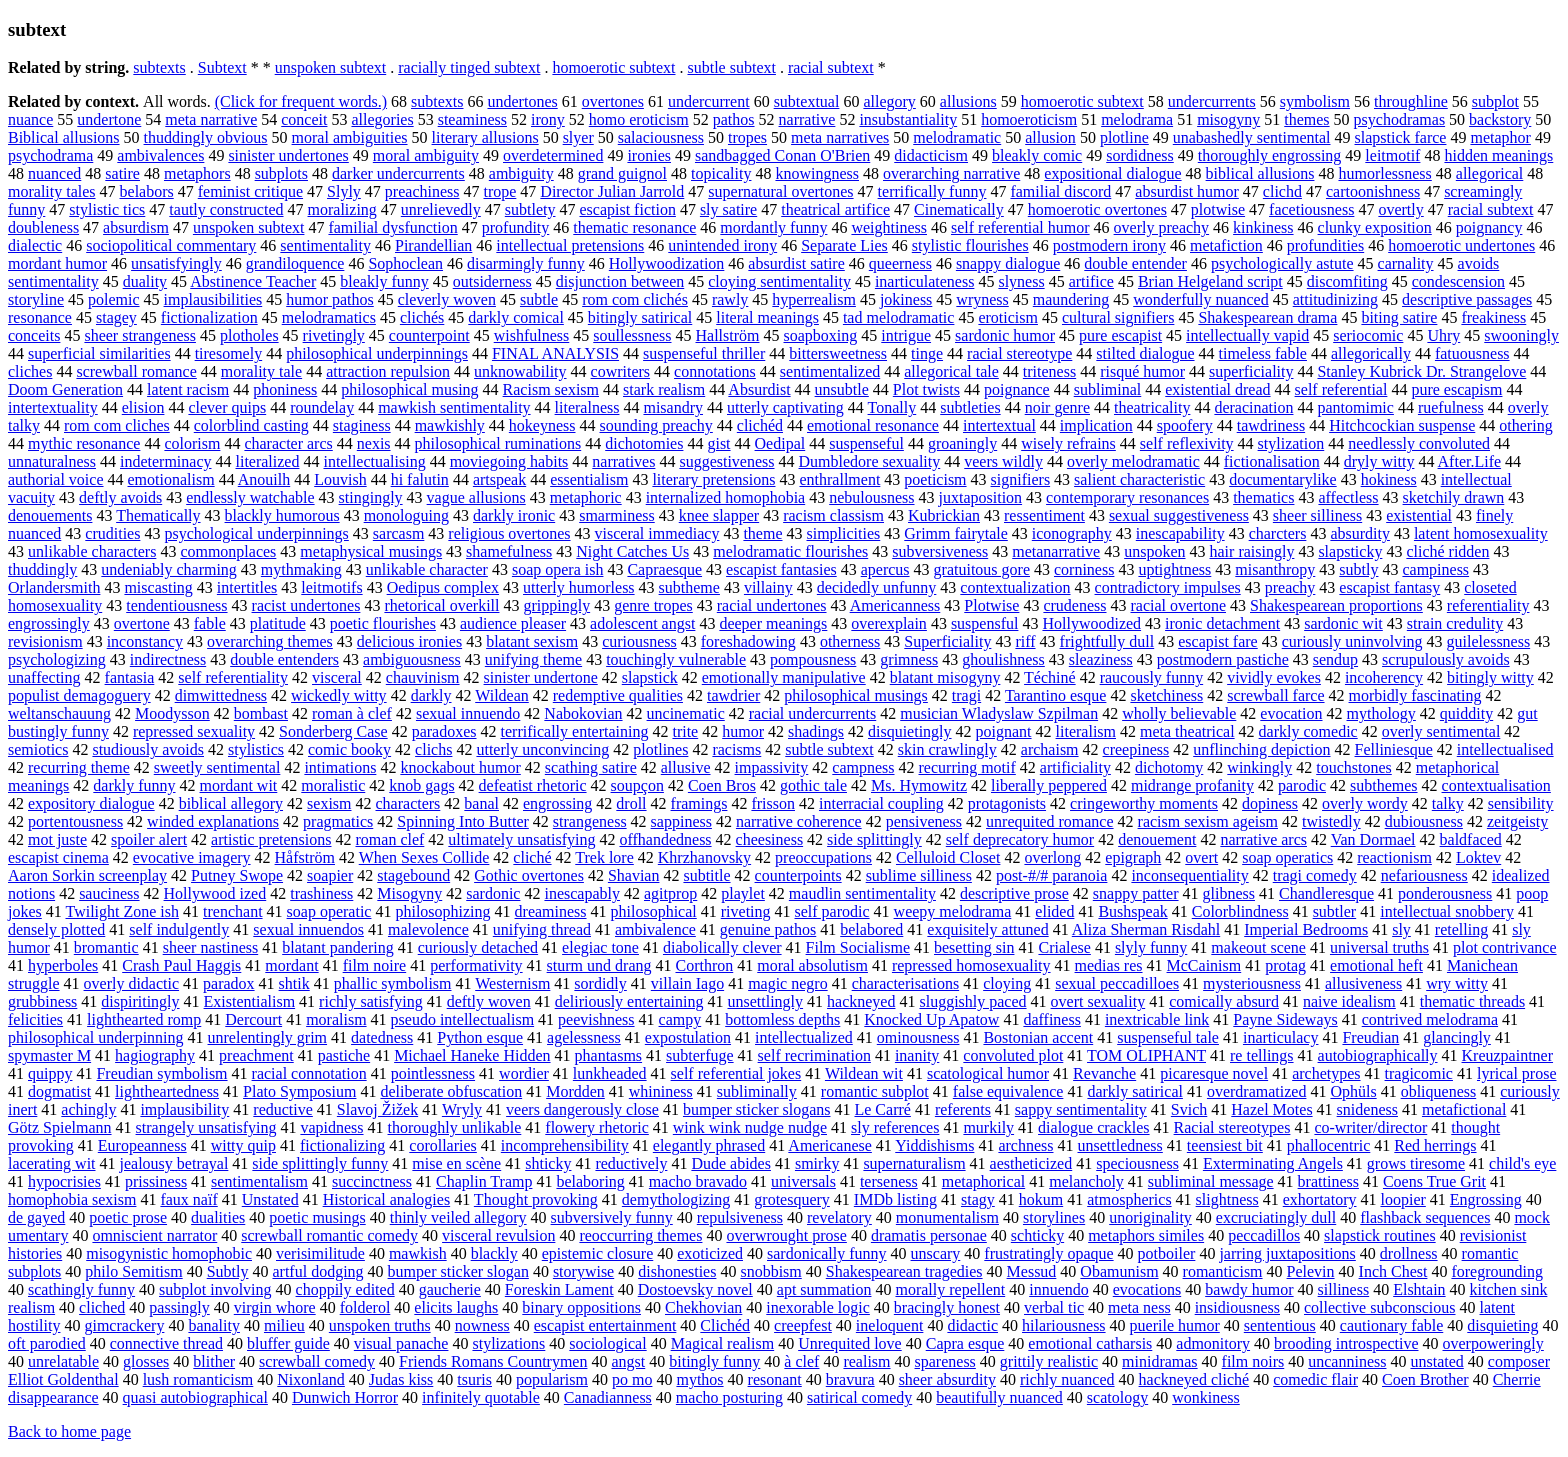 Image resolution: width=1568 pixels, height=1457 pixels. What do you see at coordinates (239, 785) in the screenshot?
I see `mordant wit` at bounding box center [239, 785].